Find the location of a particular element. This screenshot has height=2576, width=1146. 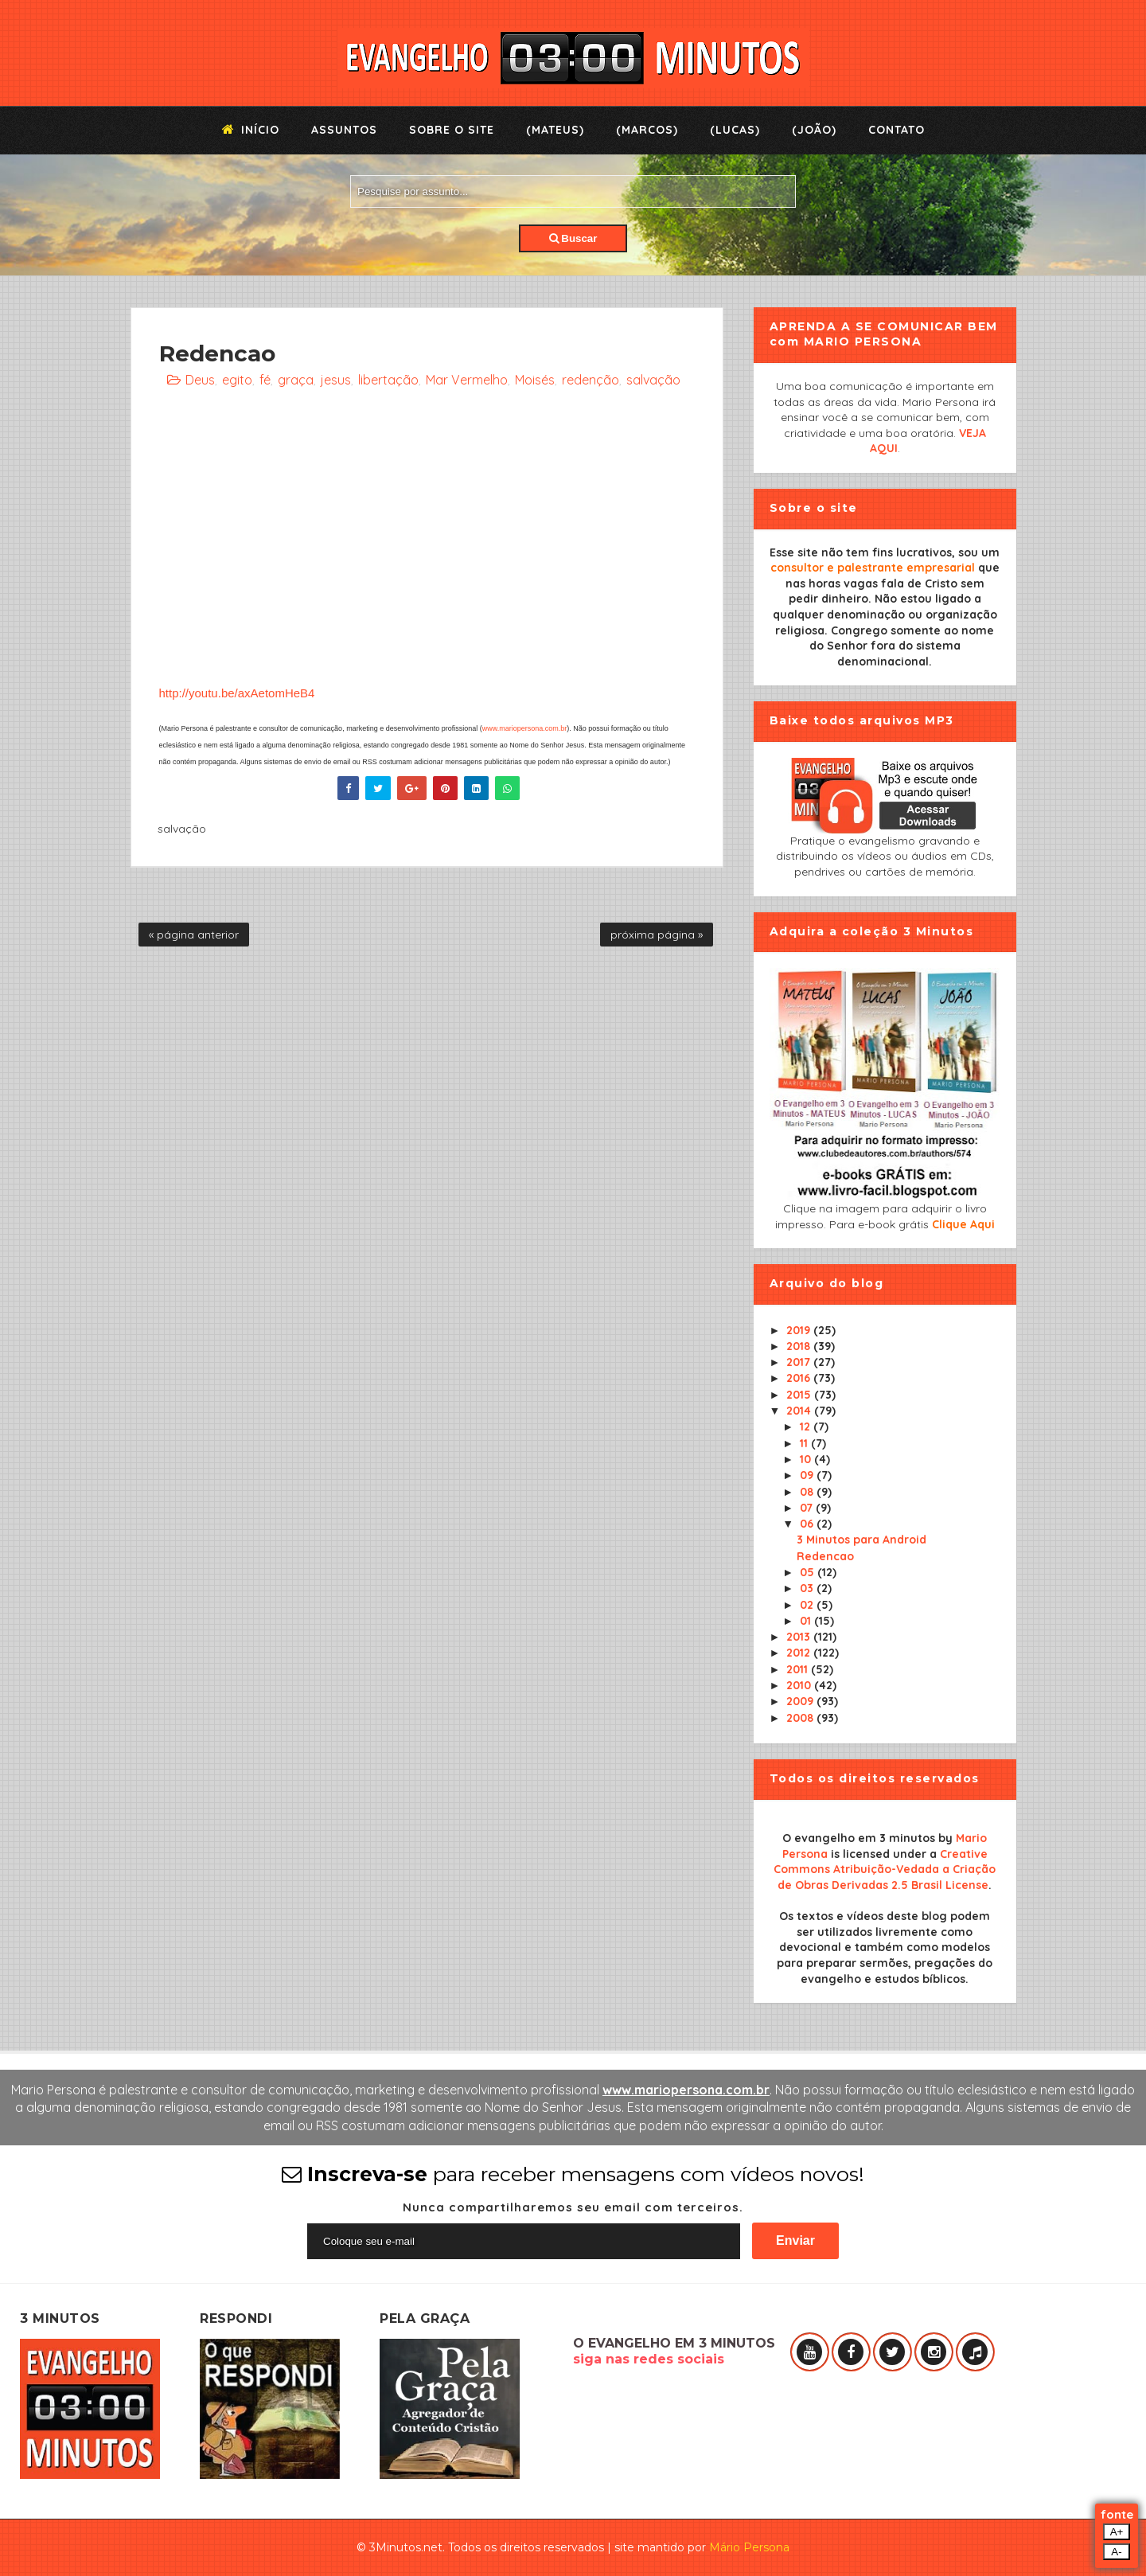

Início is located at coordinates (250, 130).